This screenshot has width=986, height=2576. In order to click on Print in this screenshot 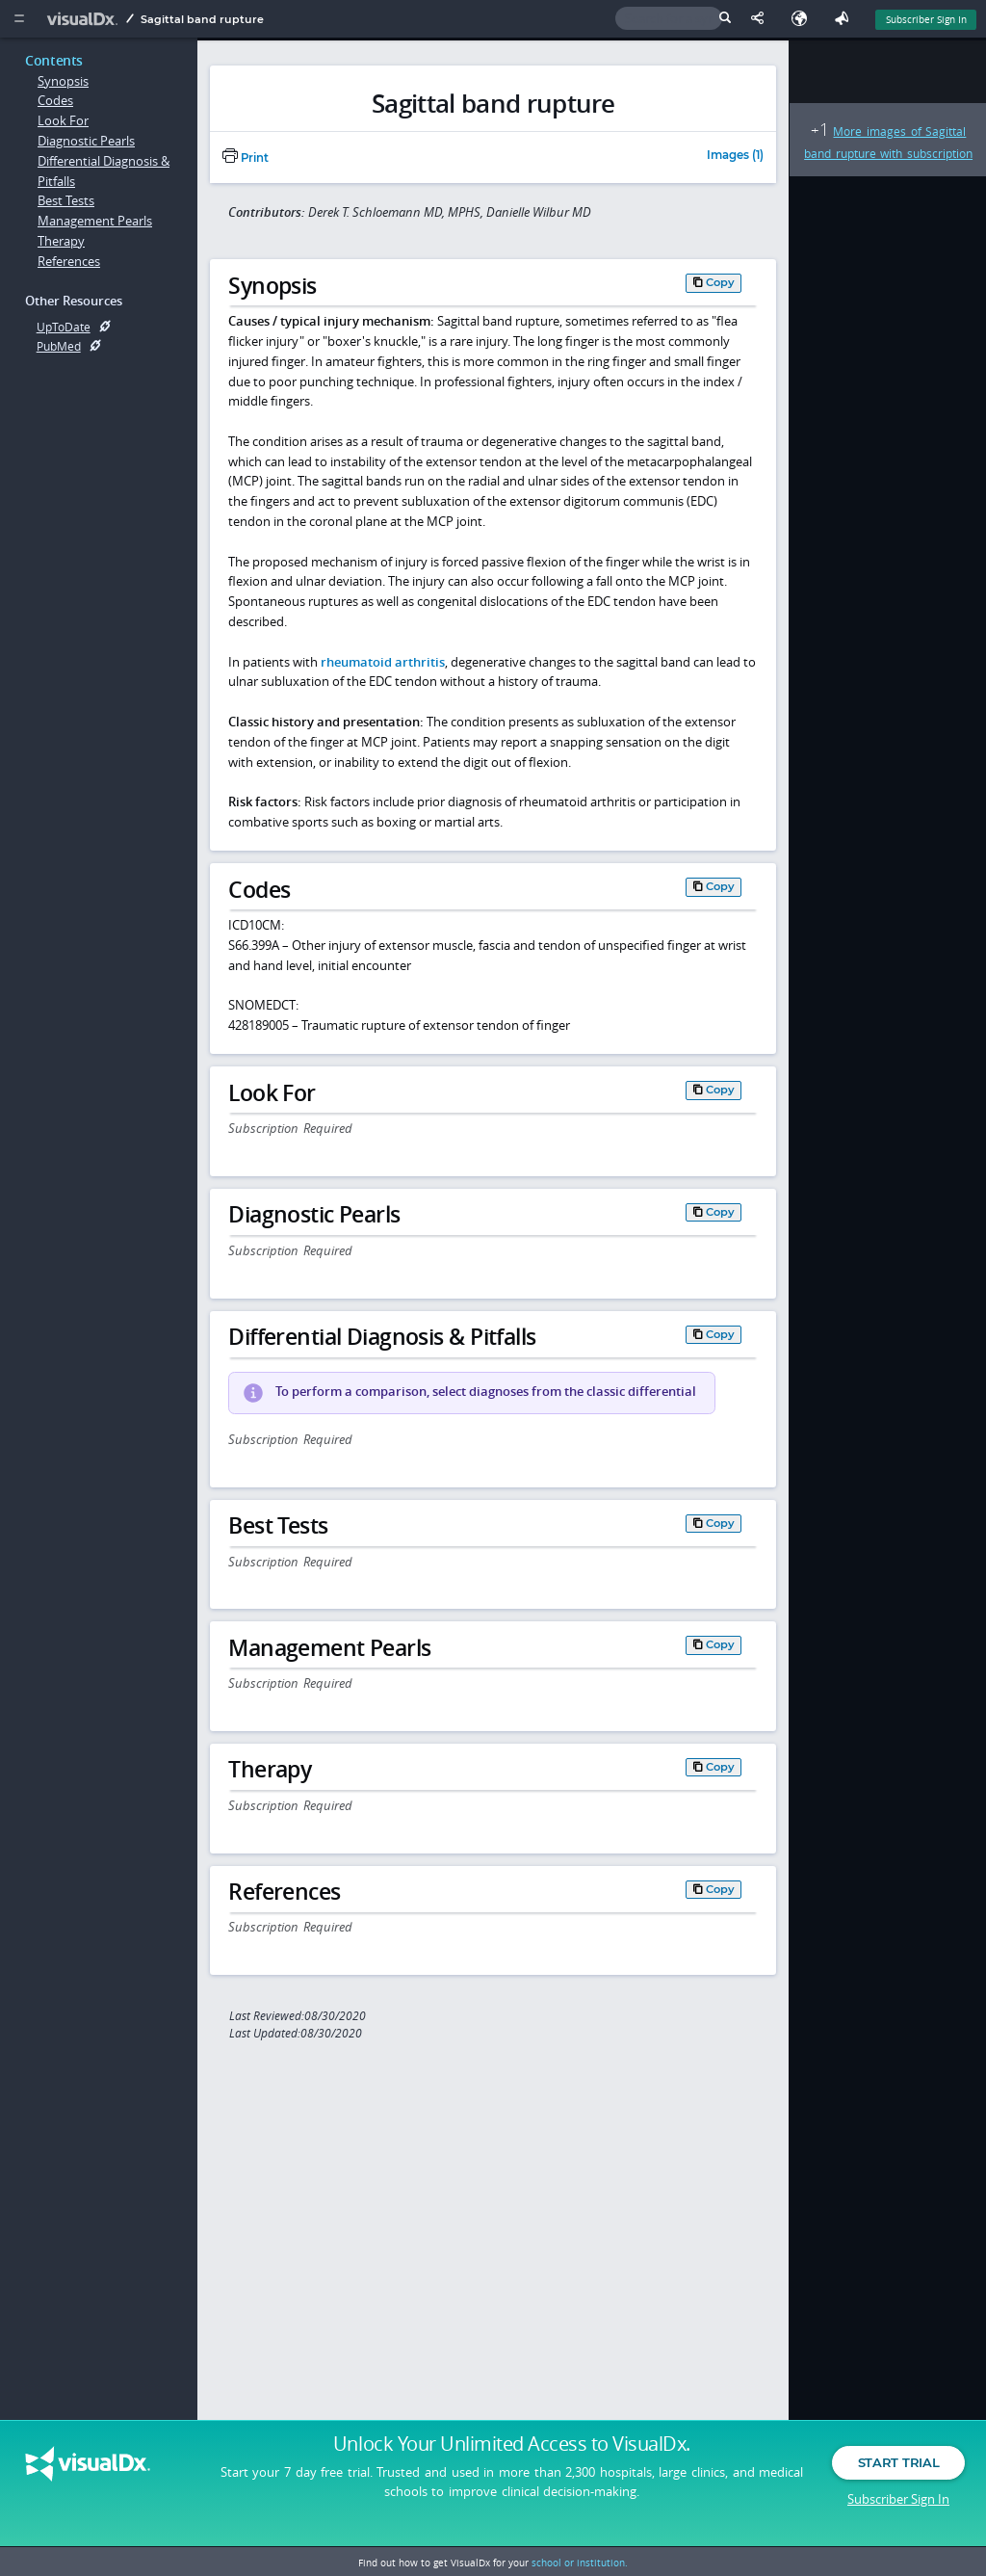, I will do `click(245, 158)`.